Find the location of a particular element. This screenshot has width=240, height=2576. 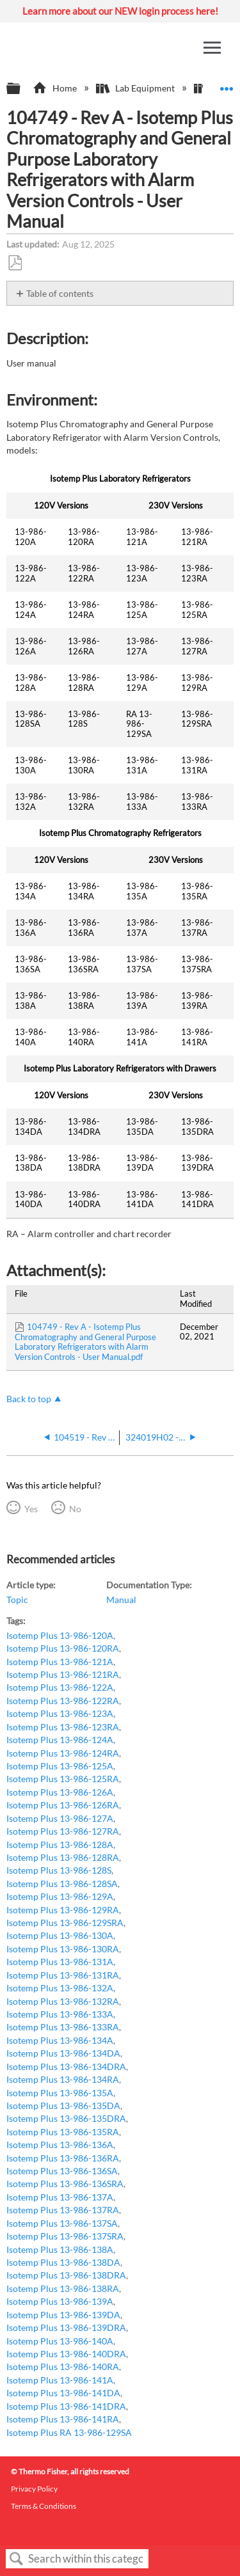

Isotemp Plus 13-986-135A is located at coordinates (59, 2092).